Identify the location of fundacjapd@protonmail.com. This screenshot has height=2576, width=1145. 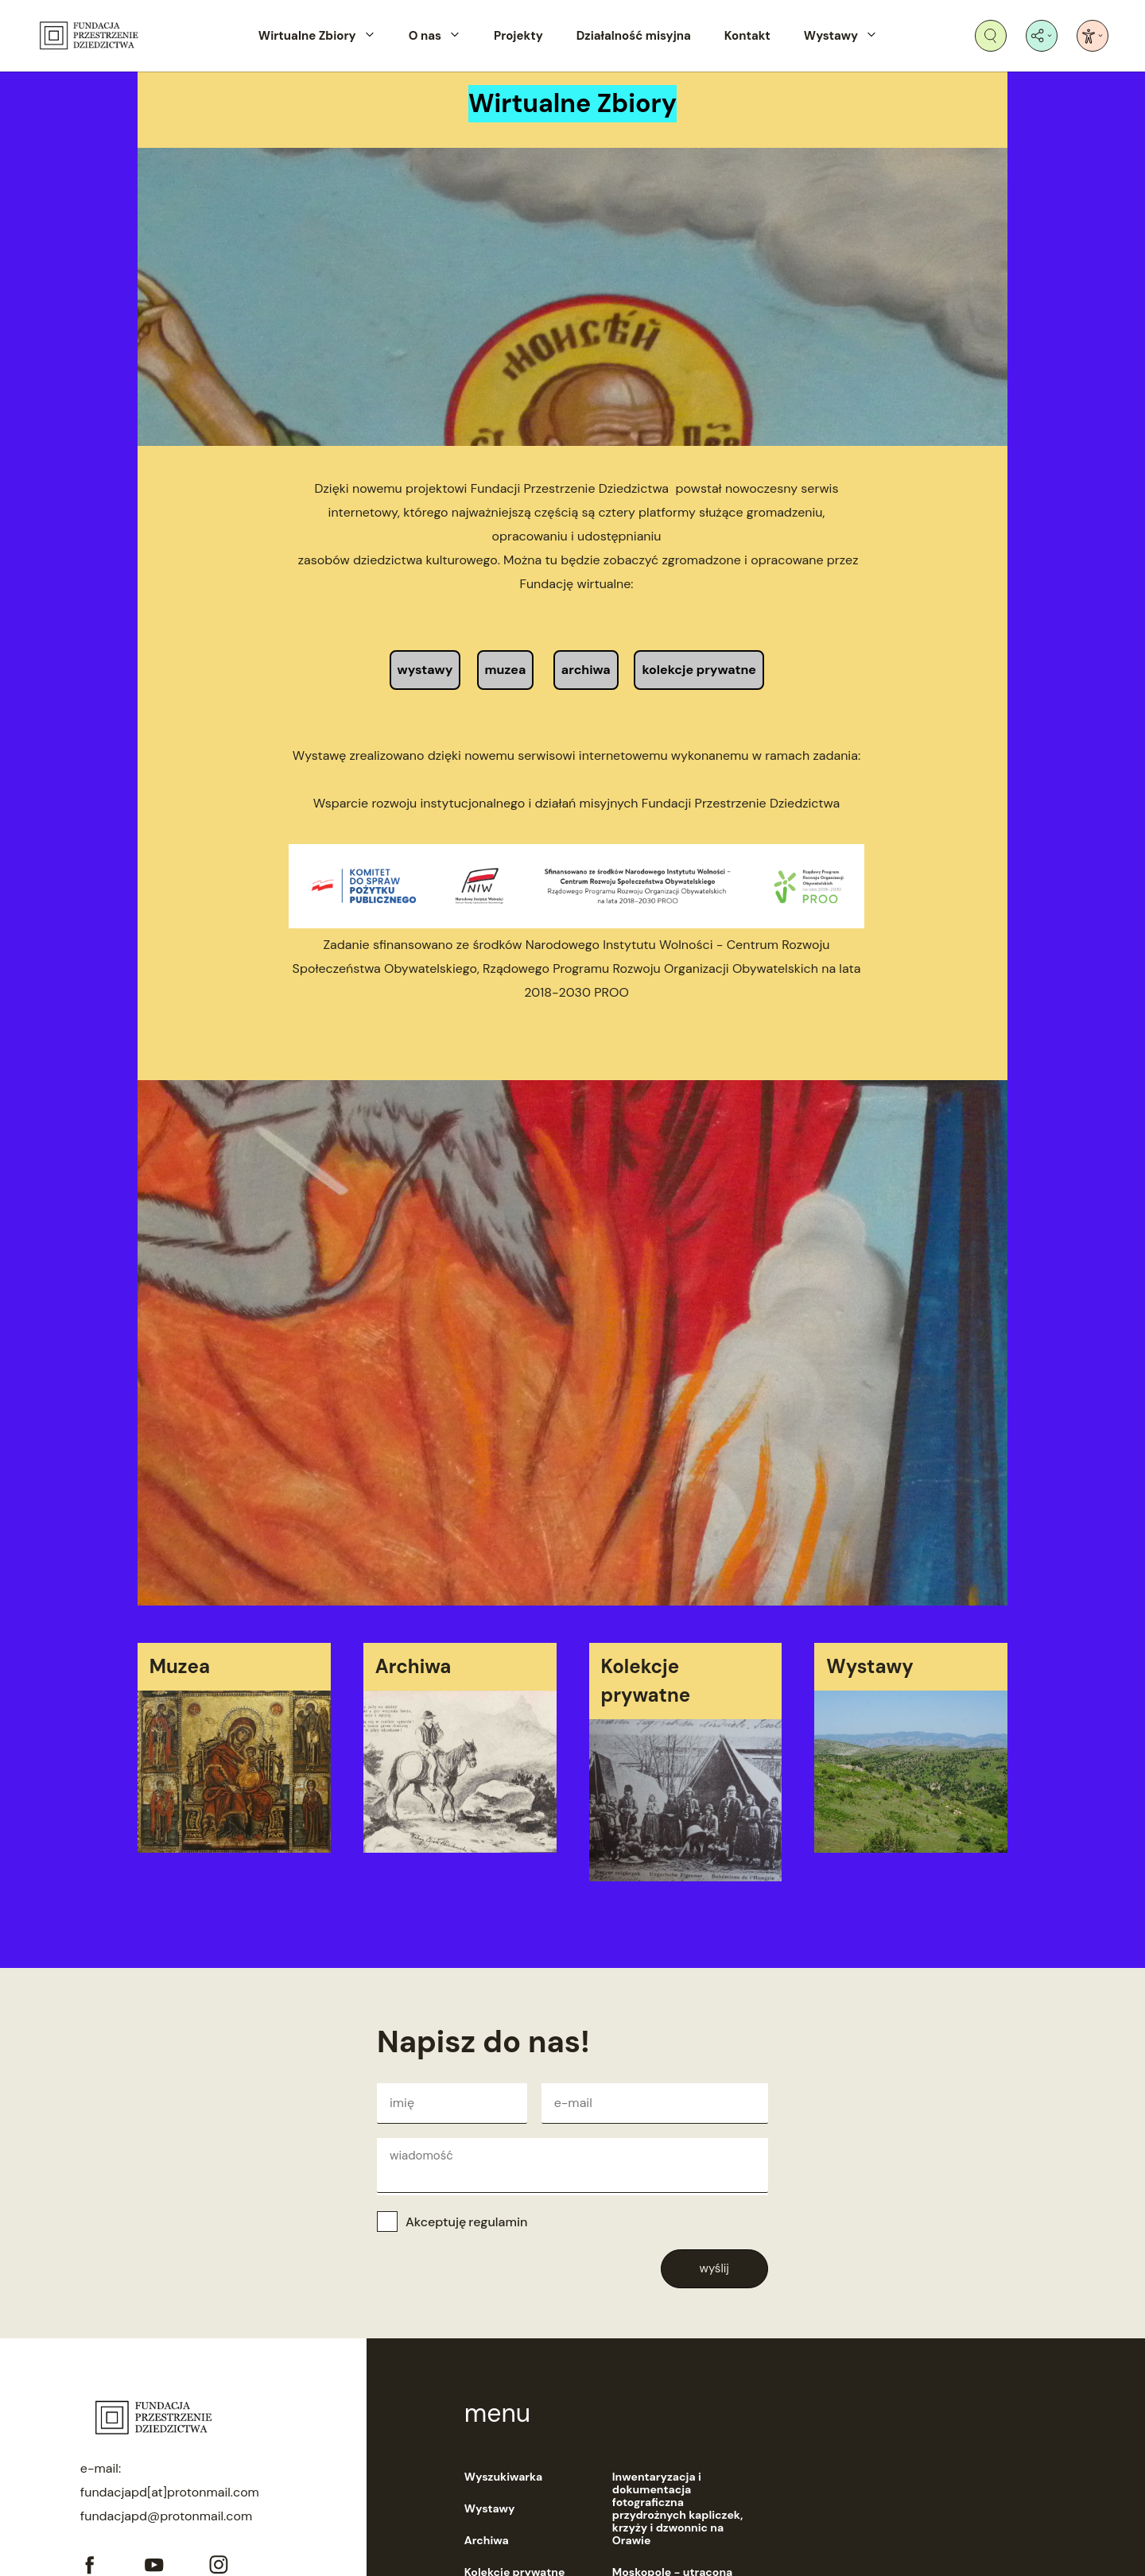
(166, 2516).